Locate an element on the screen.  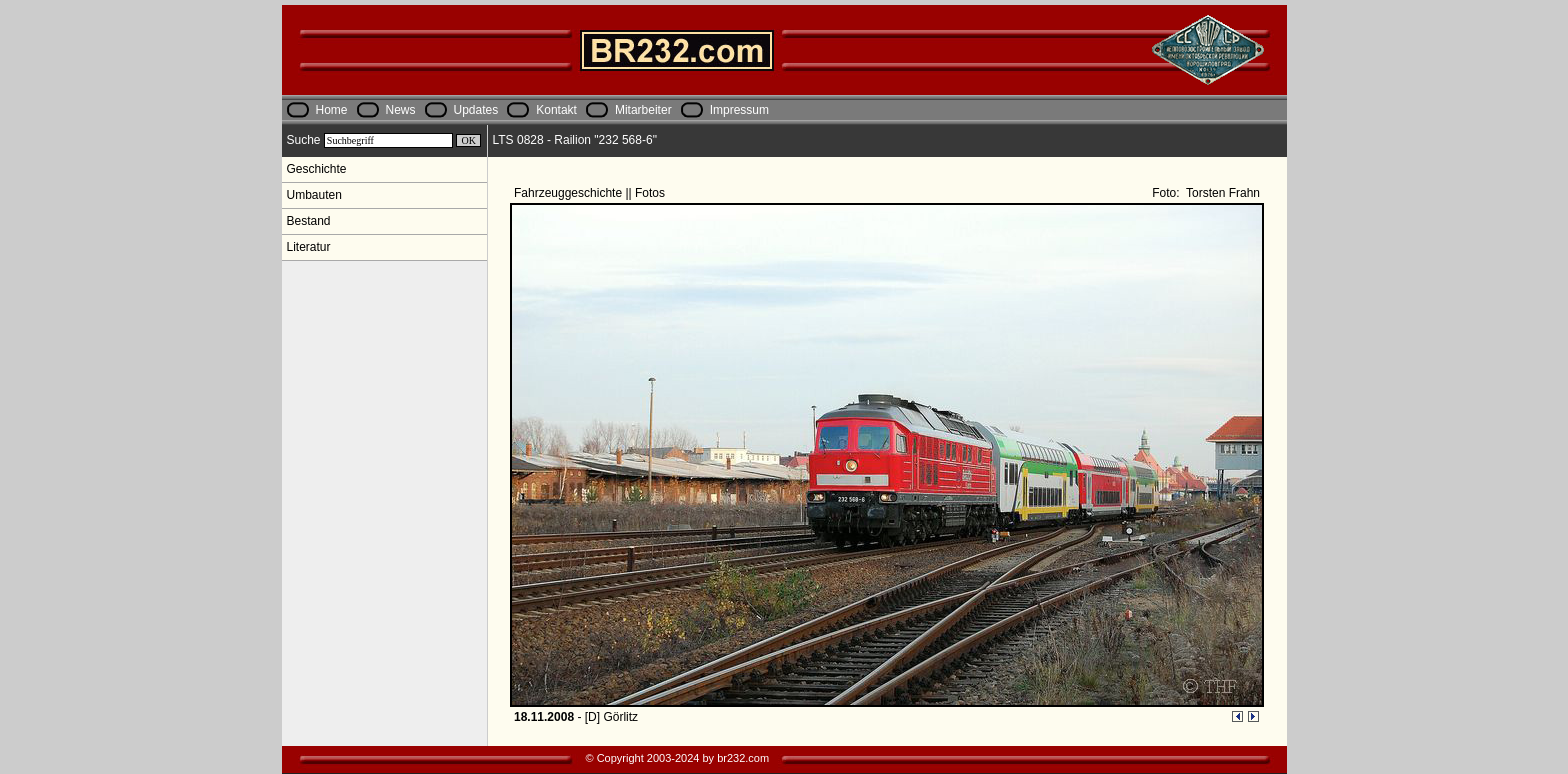
Geschichte is located at coordinates (317, 169).